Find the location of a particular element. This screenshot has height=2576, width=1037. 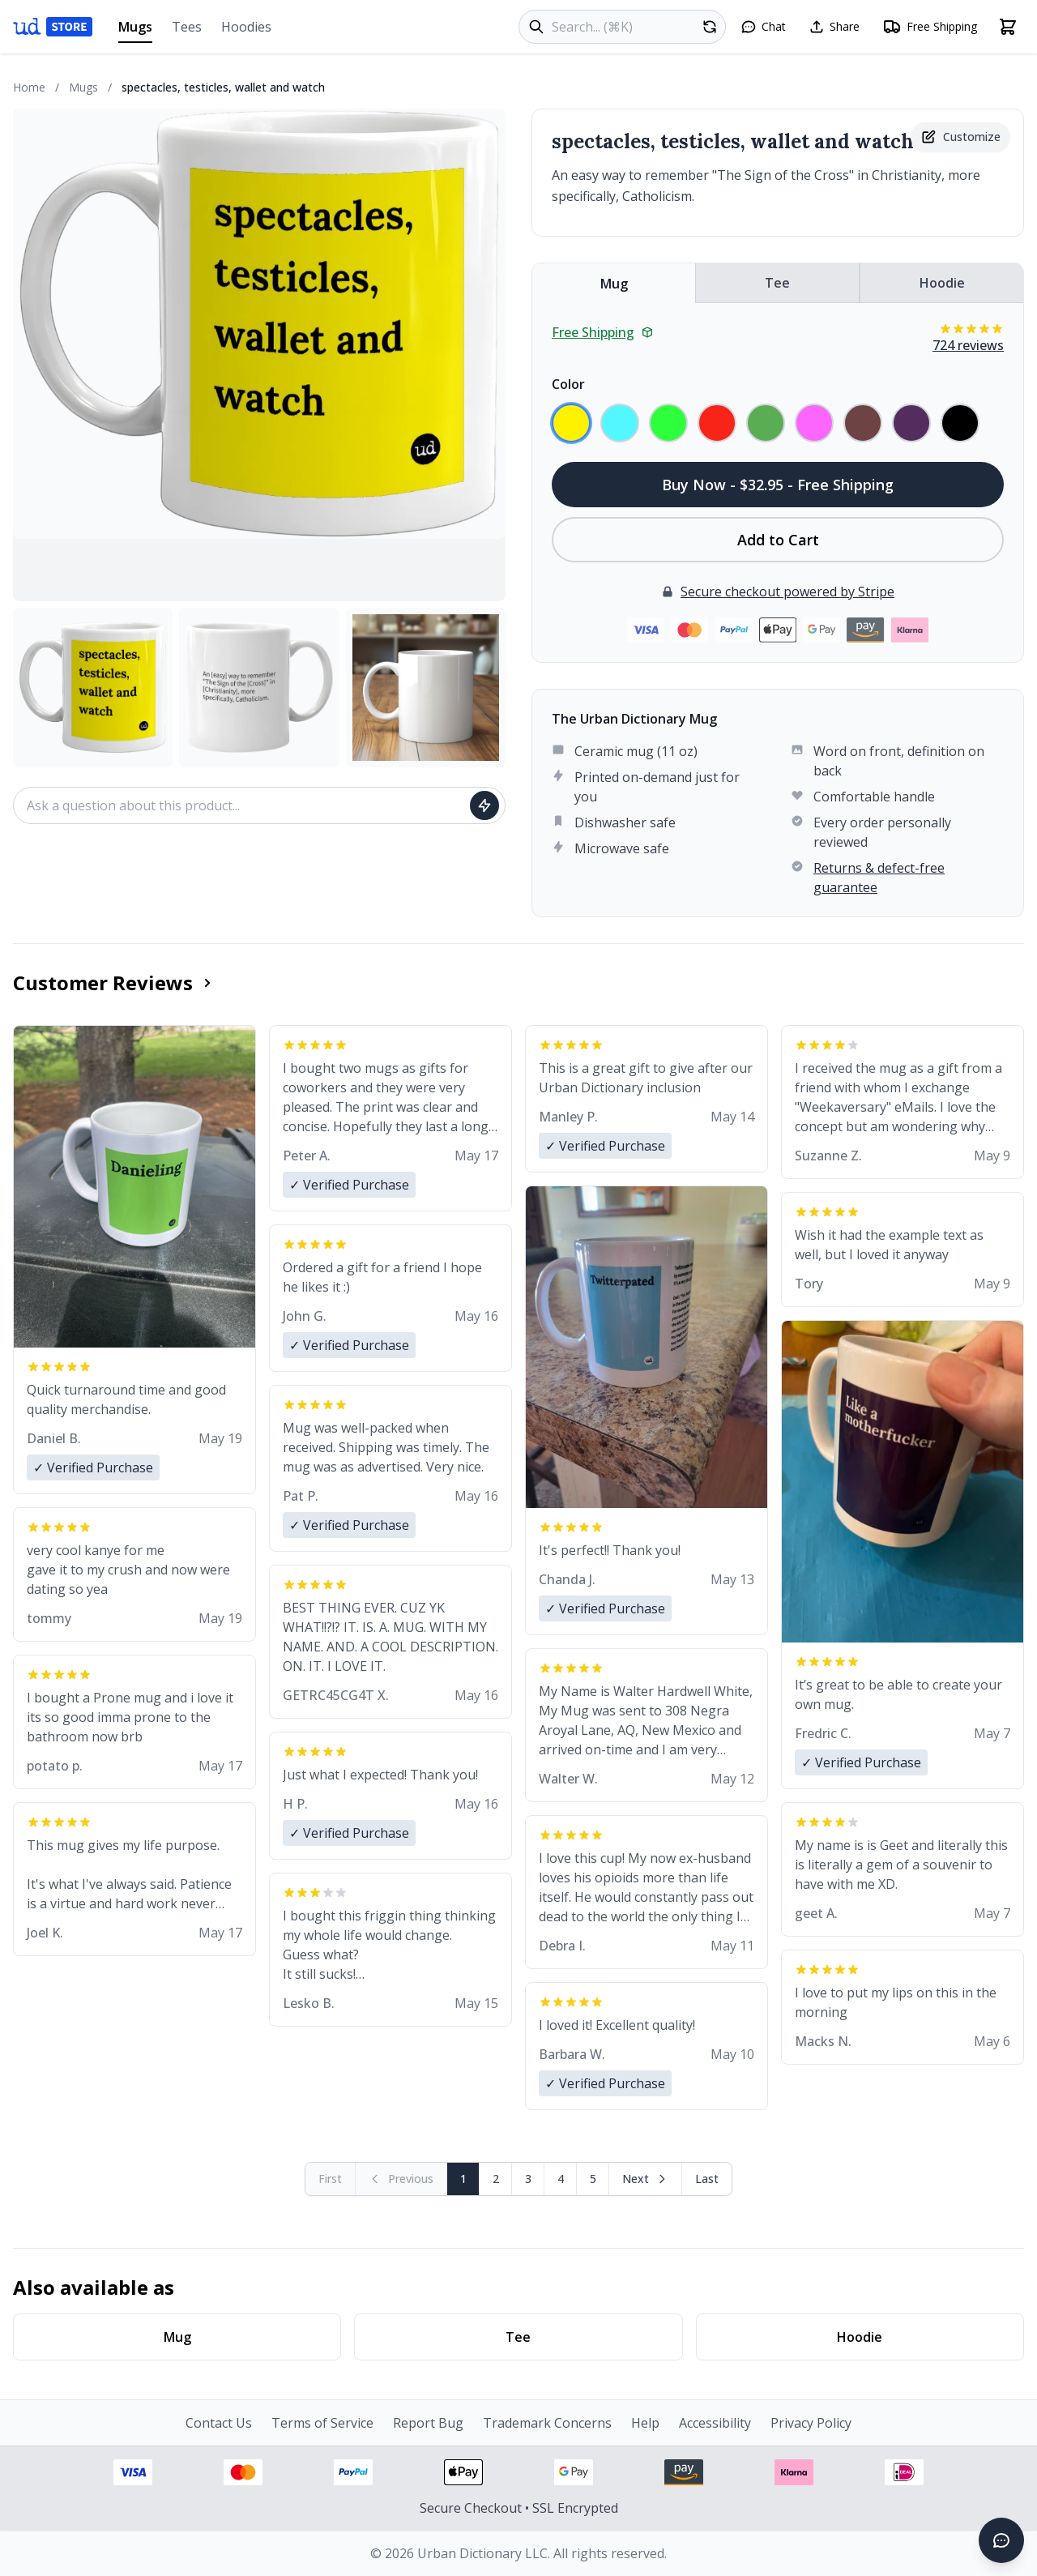

Terms of Service is located at coordinates (322, 2423).